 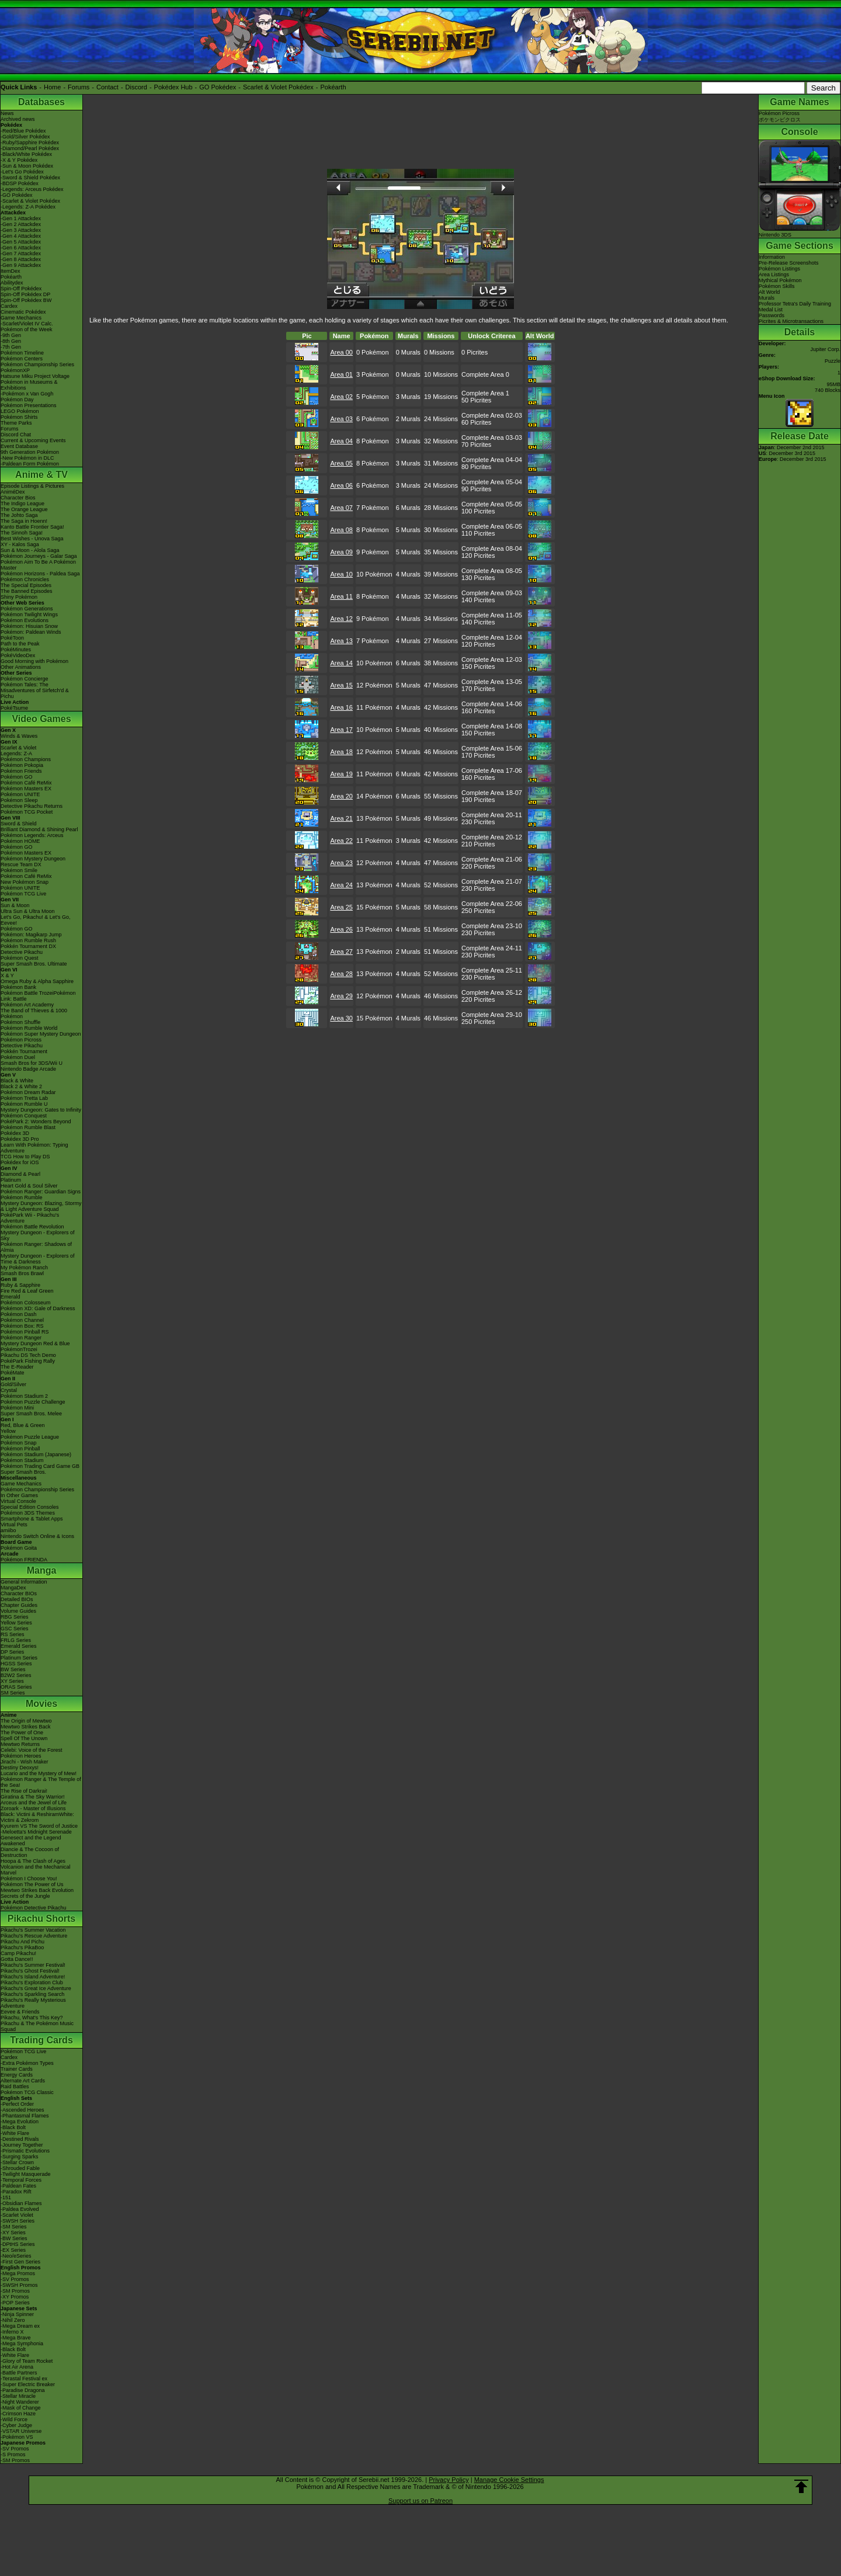 I want to click on Mewtwo Strikes Back Evolution, so click(x=37, y=1890).